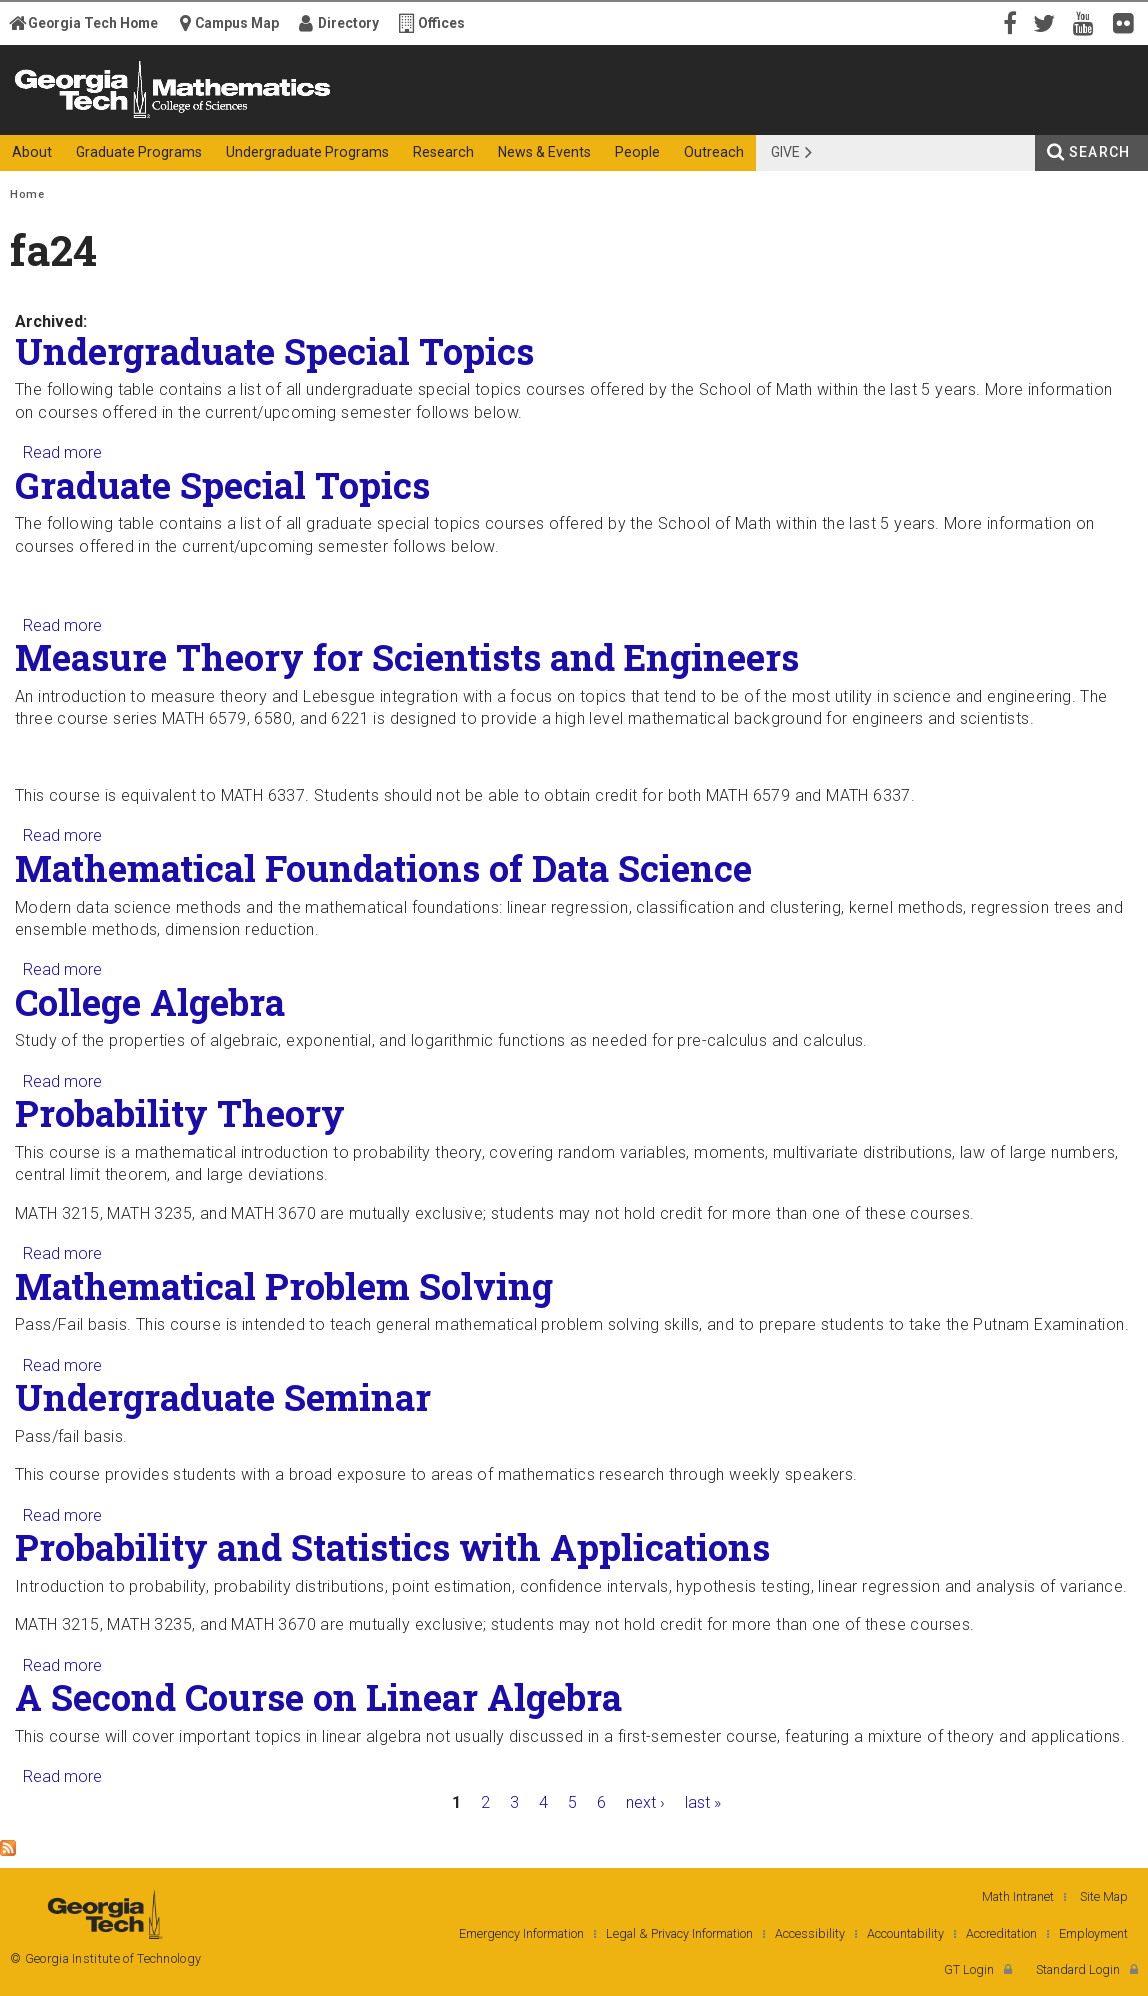 The height and width of the screenshot is (1996, 1148). Describe the element at coordinates (150, 1002) in the screenshot. I see `College Algebra` at that location.